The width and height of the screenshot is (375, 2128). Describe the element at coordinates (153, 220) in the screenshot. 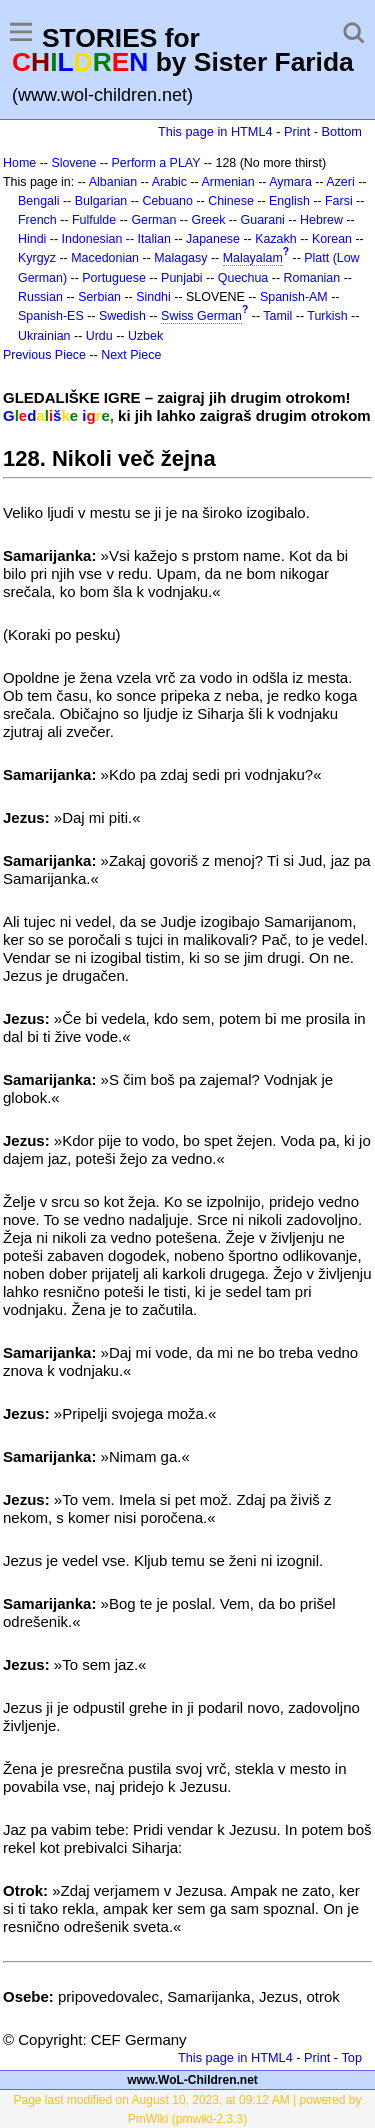

I see `German` at that location.